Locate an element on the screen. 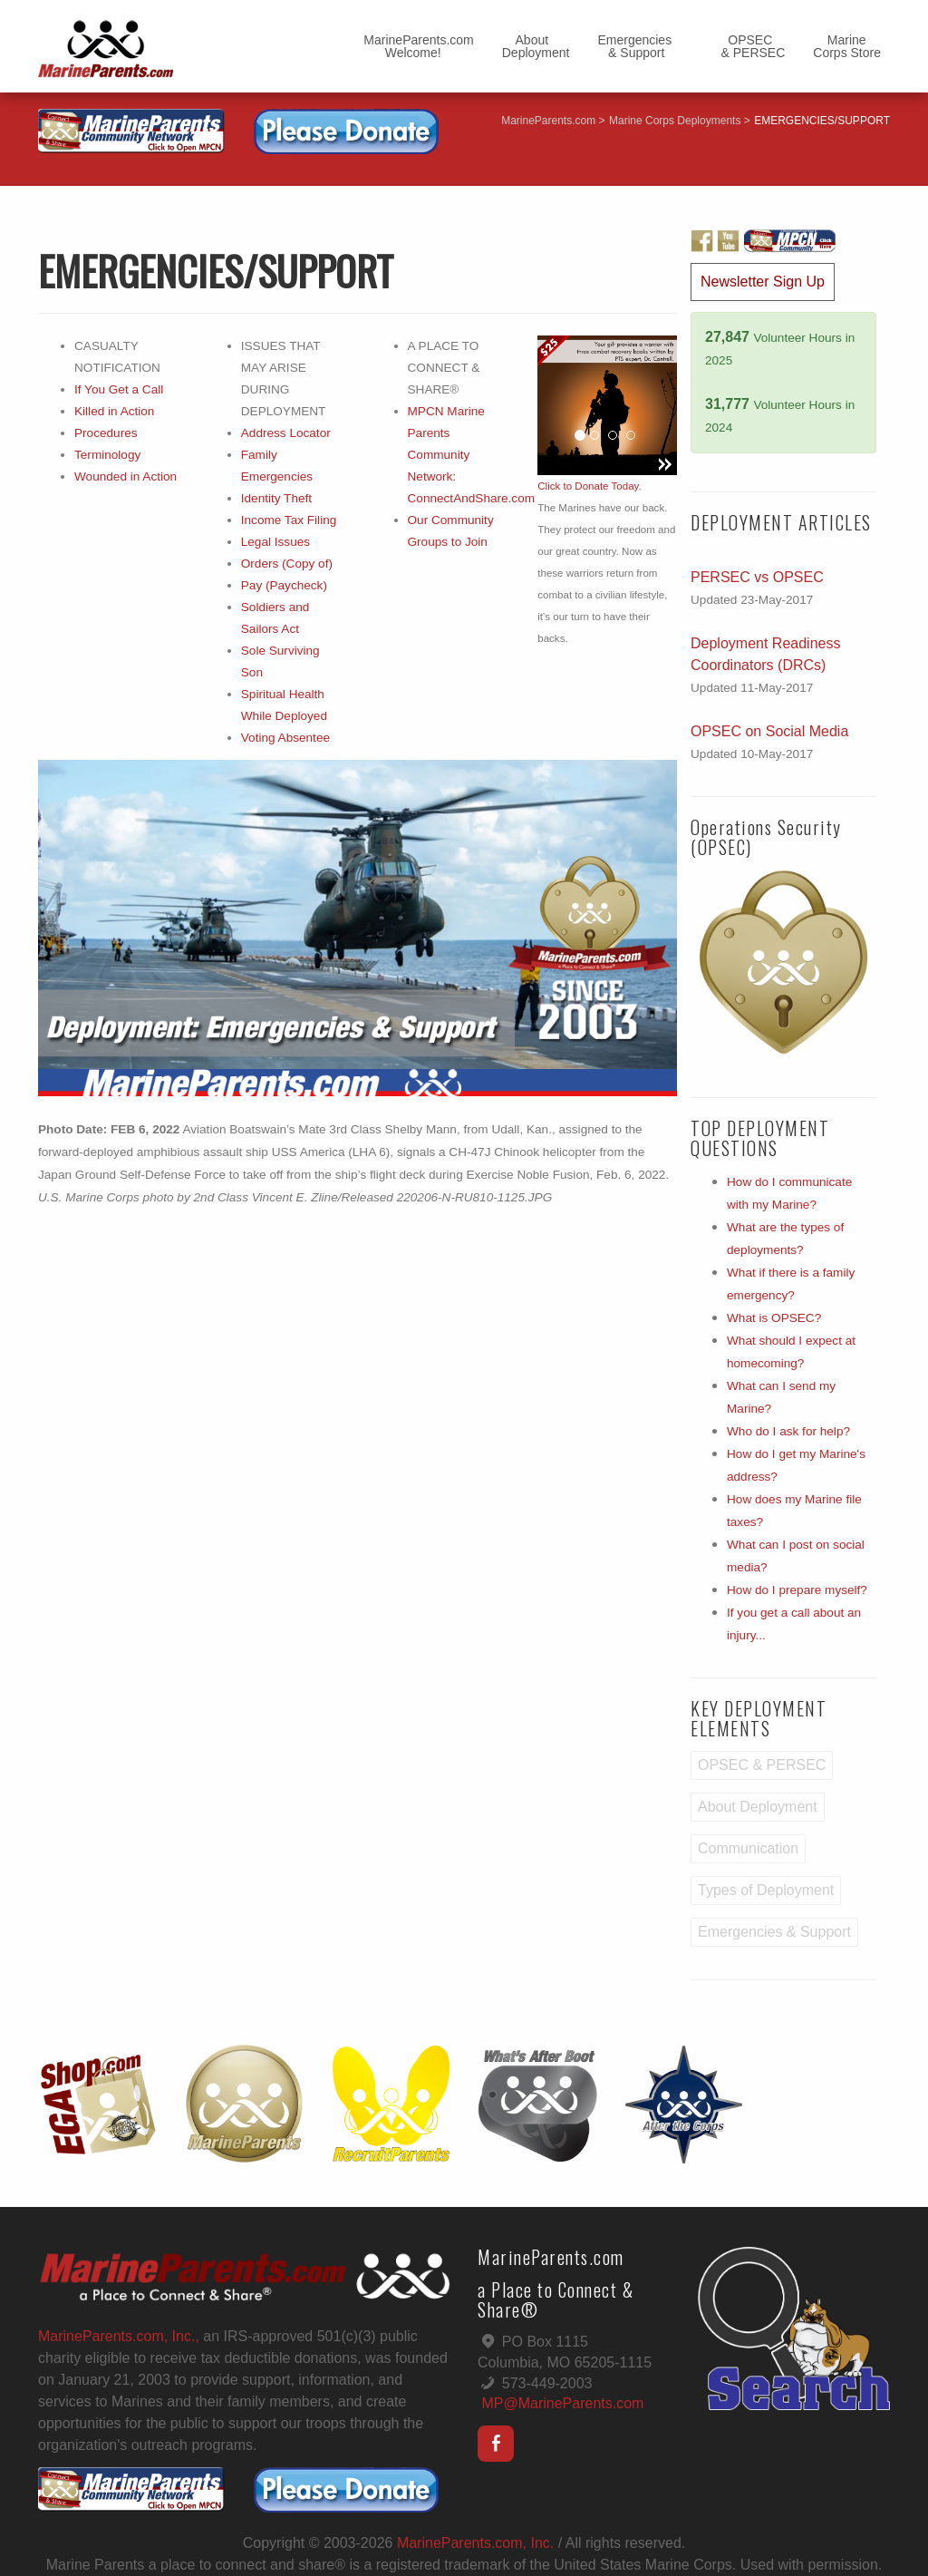 The image size is (928, 2576). MarineParents.com is located at coordinates (548, 120).